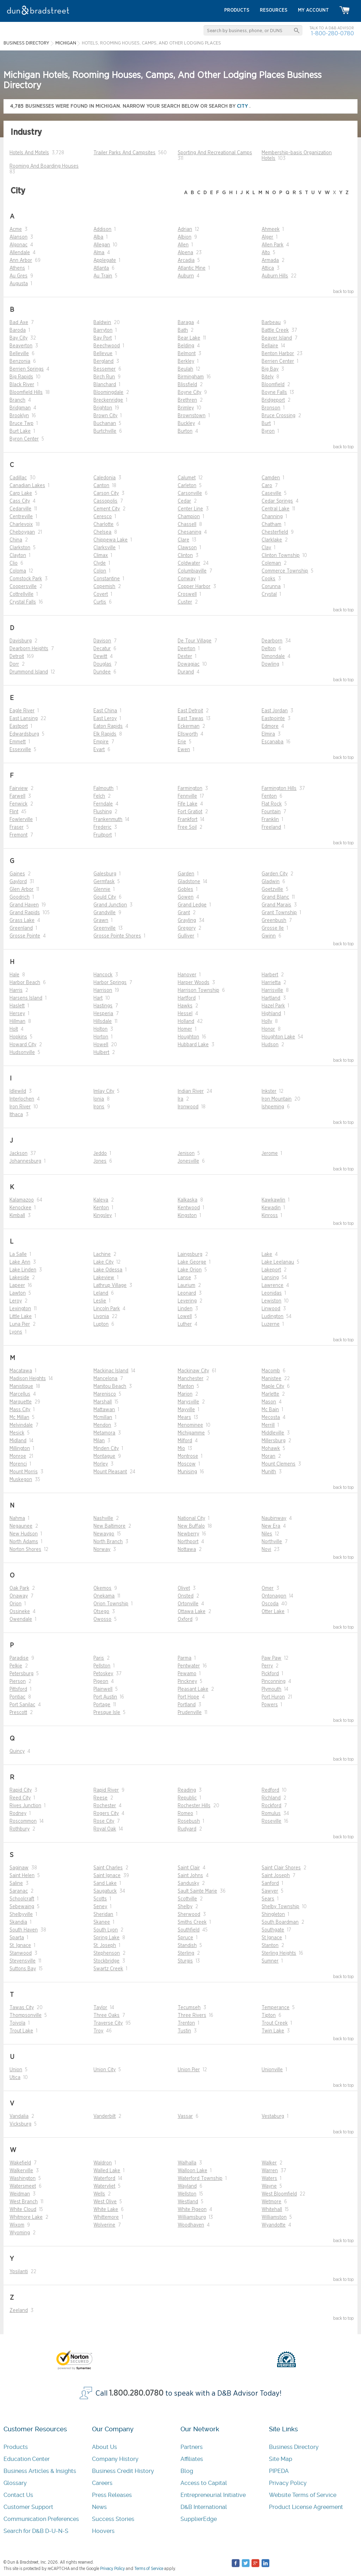  Describe the element at coordinates (186, 648) in the screenshot. I see `Deerton` at that location.